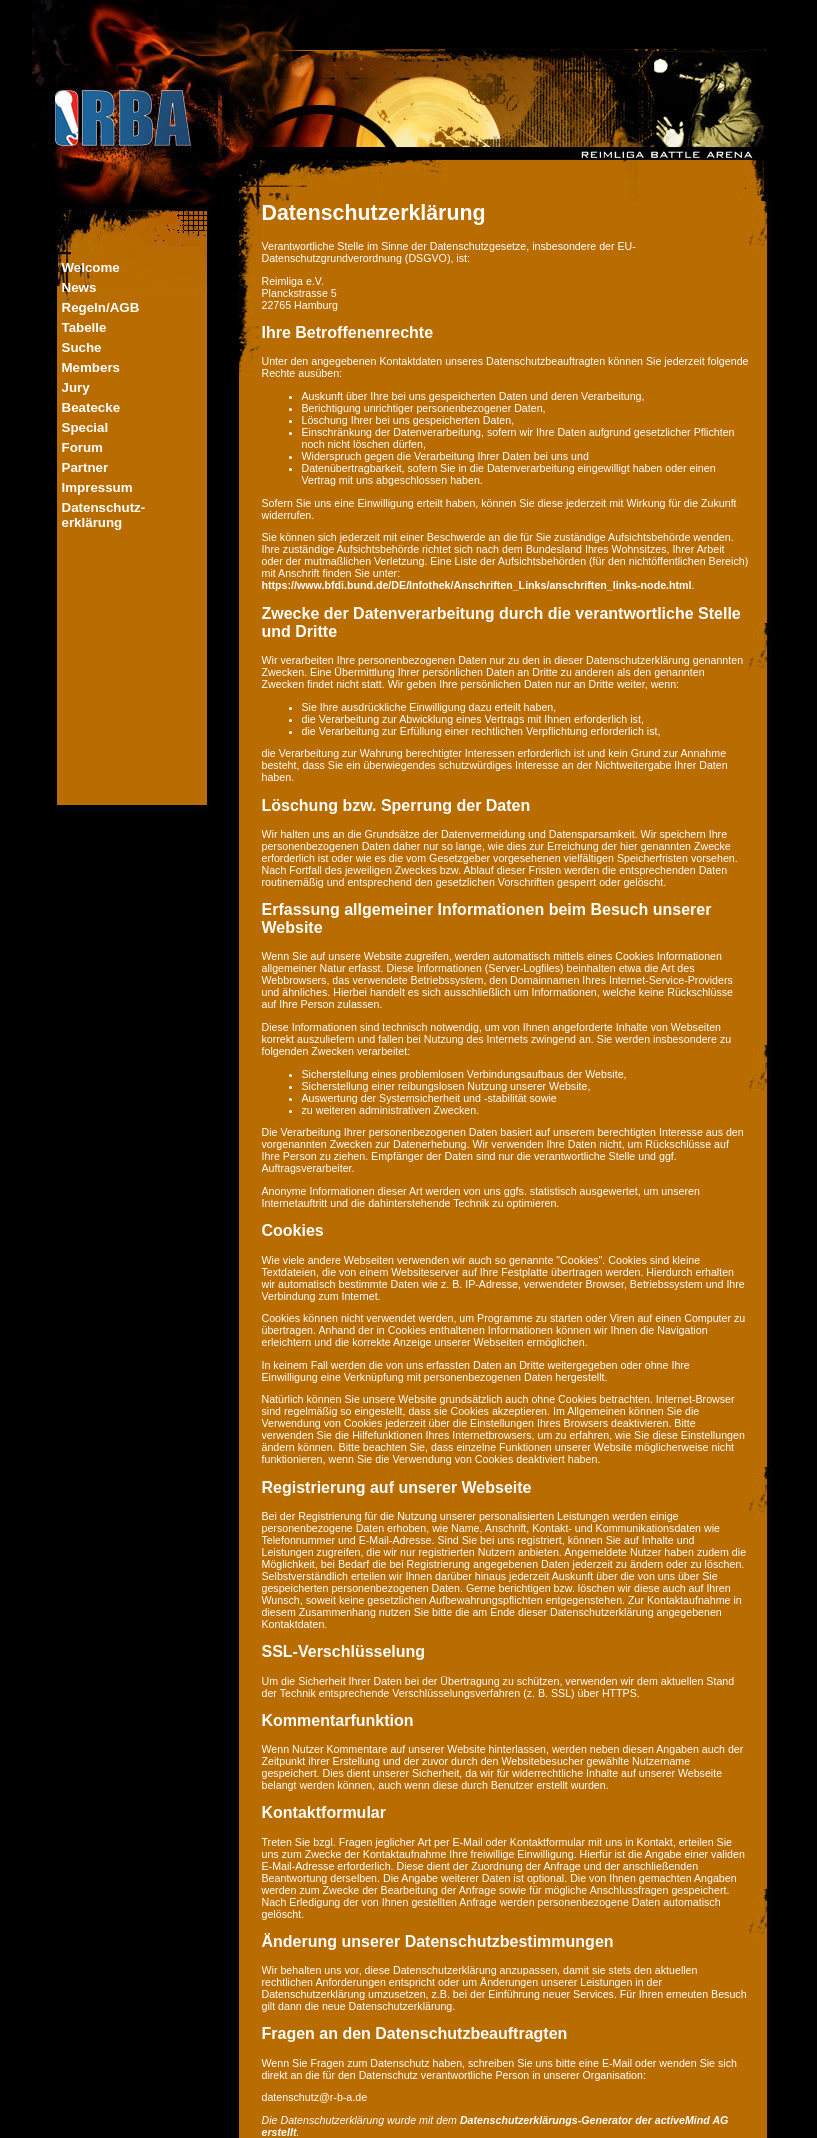  What do you see at coordinates (84, 327) in the screenshot?
I see `Tabelle` at bounding box center [84, 327].